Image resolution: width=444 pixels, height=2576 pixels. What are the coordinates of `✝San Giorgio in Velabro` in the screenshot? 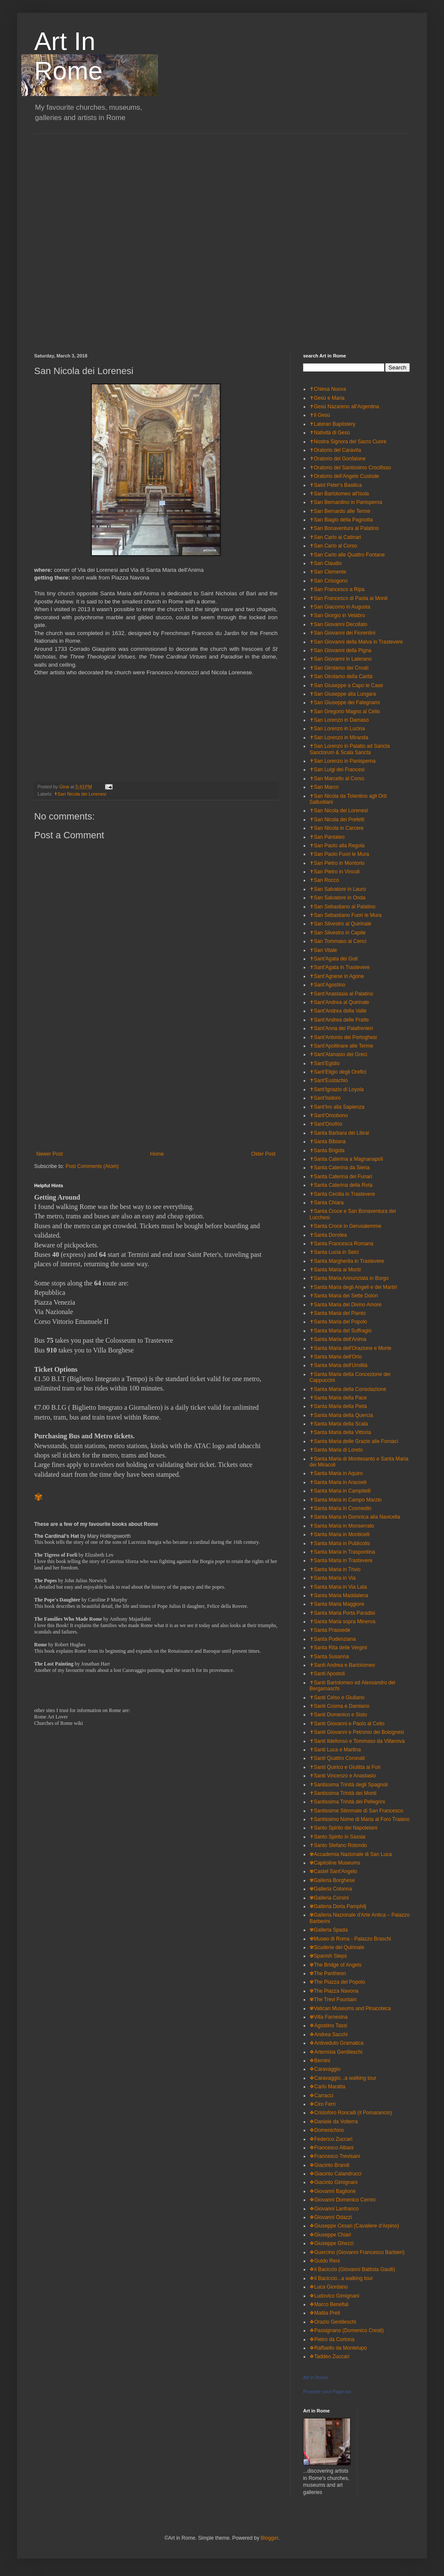 It's located at (337, 615).